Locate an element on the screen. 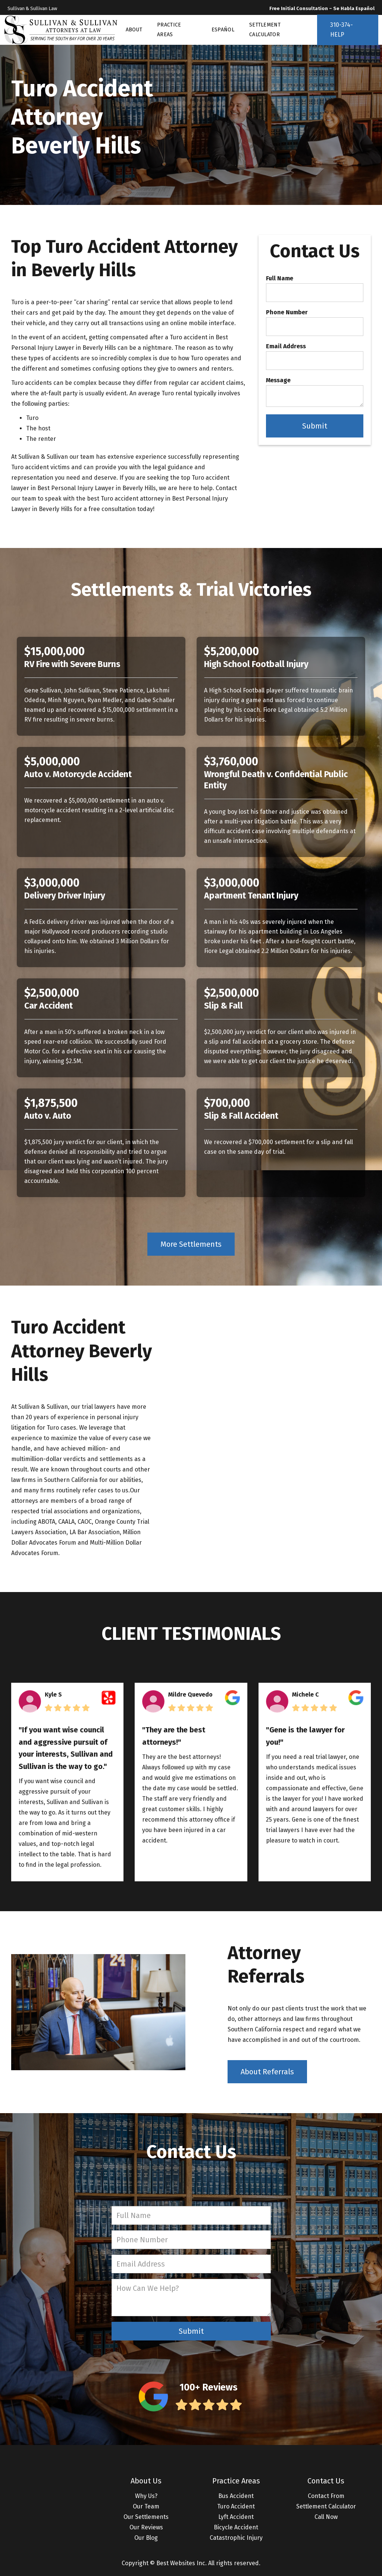  Catastrophic Injury is located at coordinates (236, 2537).